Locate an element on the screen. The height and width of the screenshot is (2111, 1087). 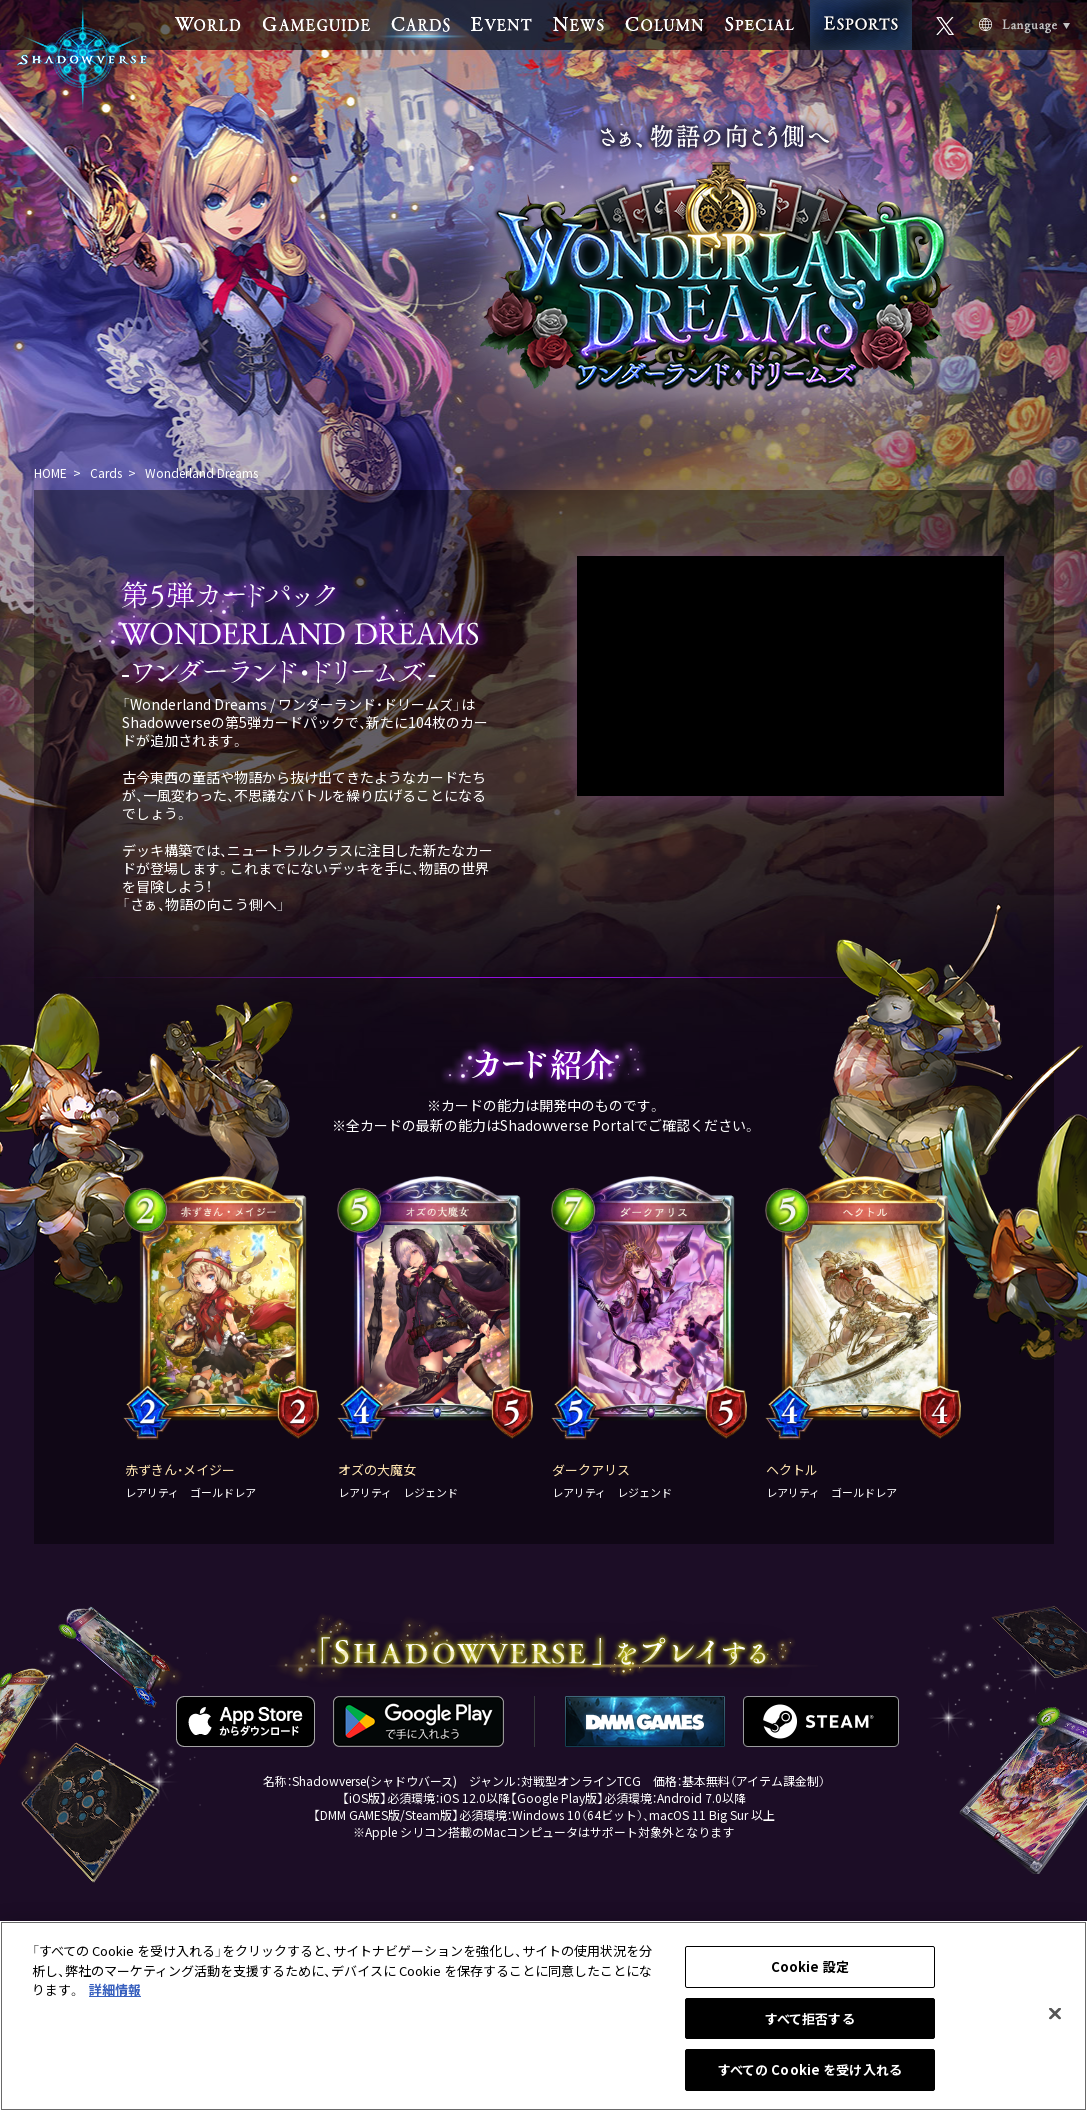
Cards is located at coordinates (106, 472).